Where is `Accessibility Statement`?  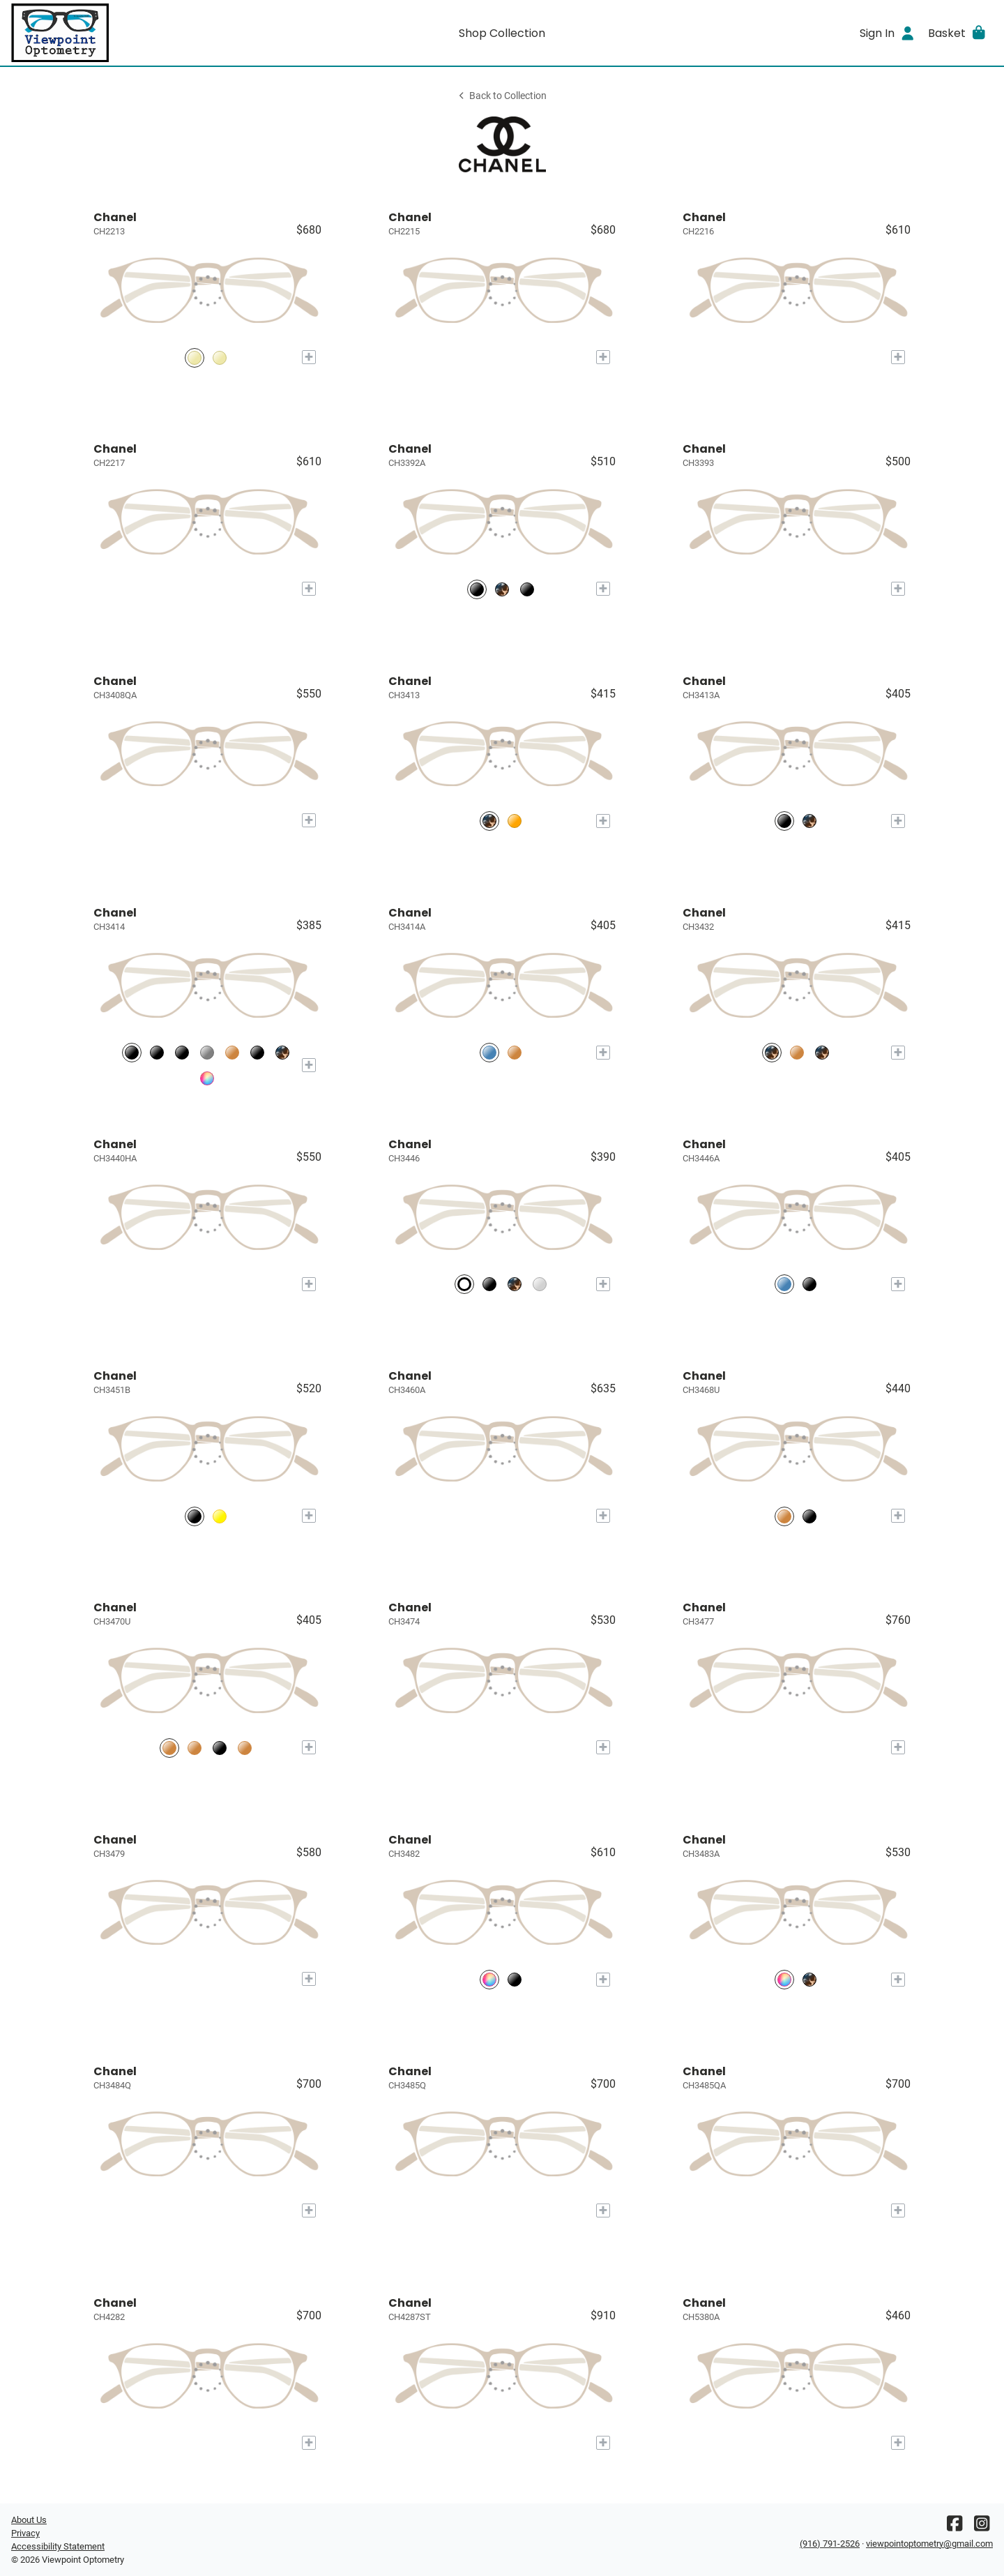
Accessibility Statement is located at coordinates (58, 2546).